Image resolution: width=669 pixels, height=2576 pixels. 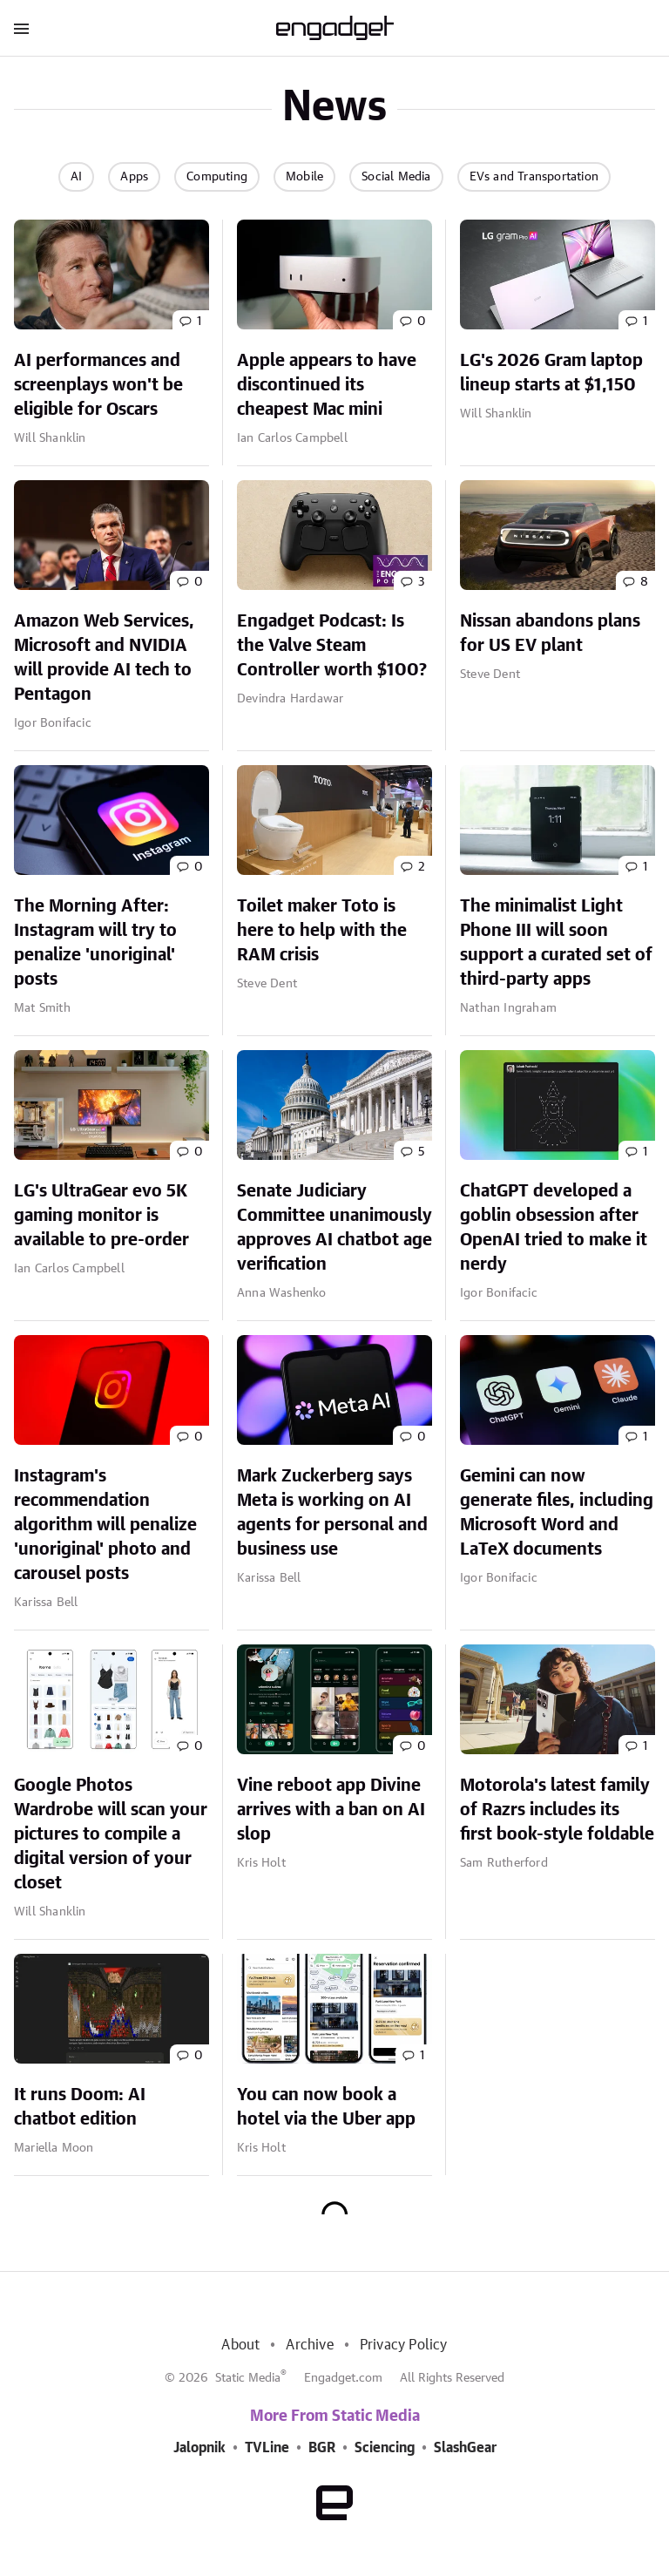 I want to click on AI, so click(x=76, y=177).